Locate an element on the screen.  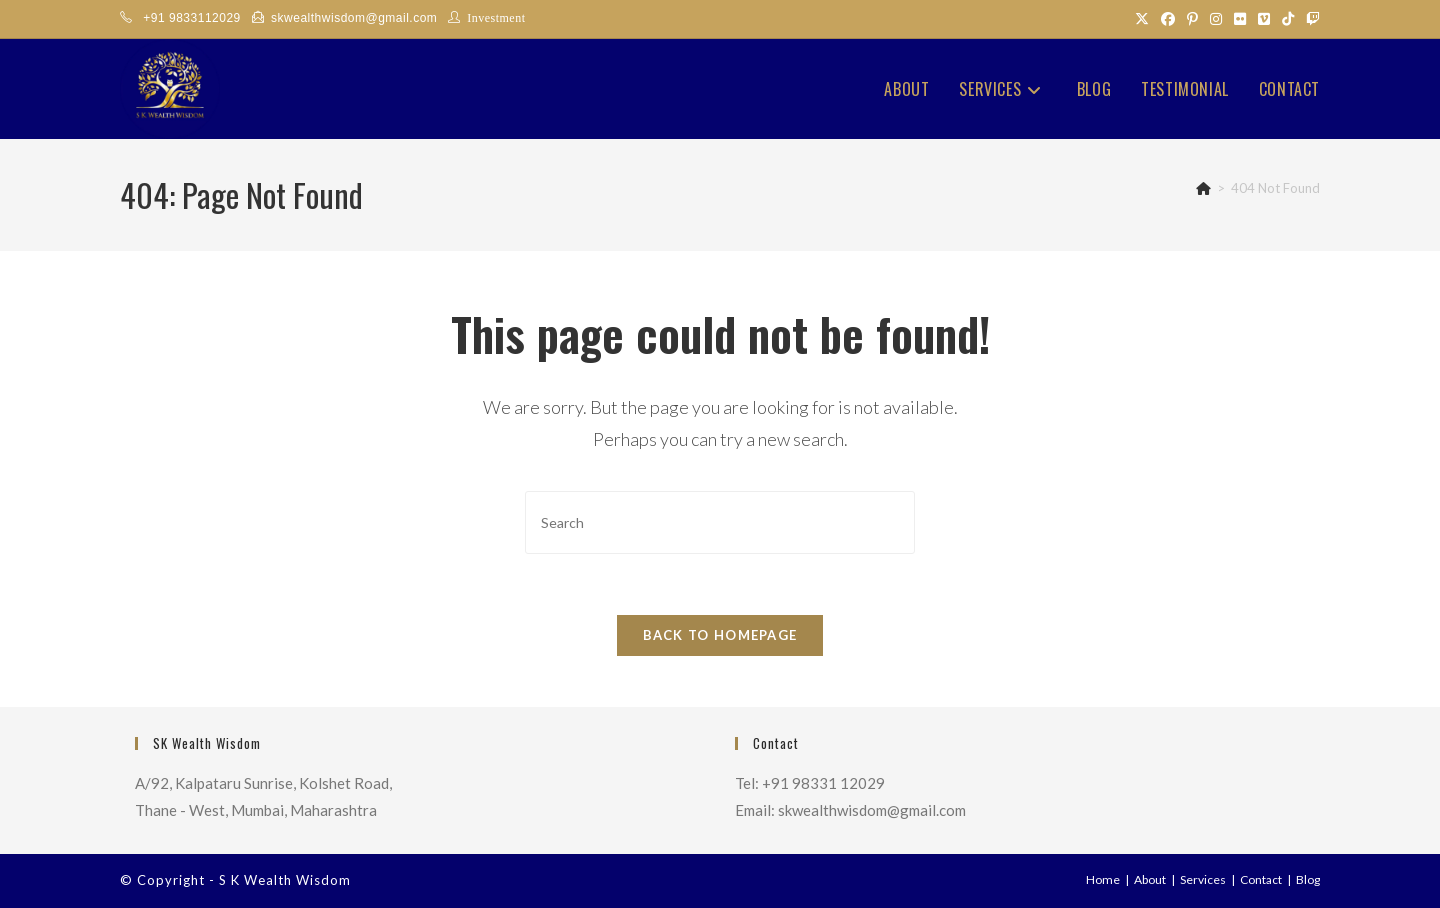
Back To Homepage is located at coordinates (720, 635).